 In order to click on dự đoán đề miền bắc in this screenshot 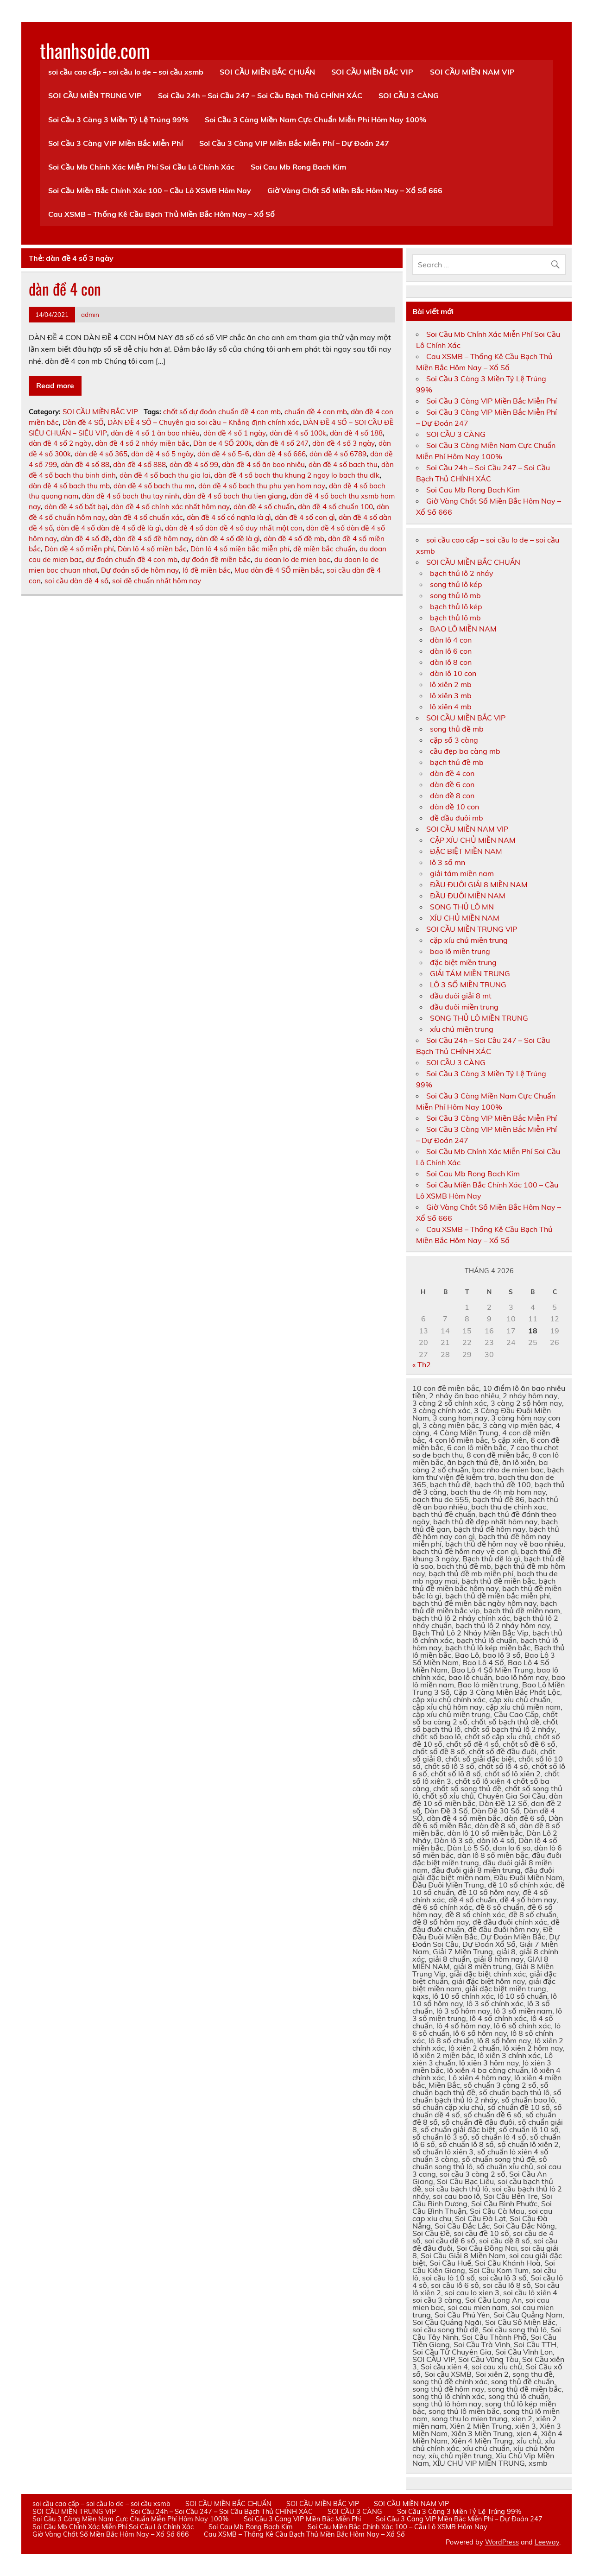, I will do `click(216, 559)`.